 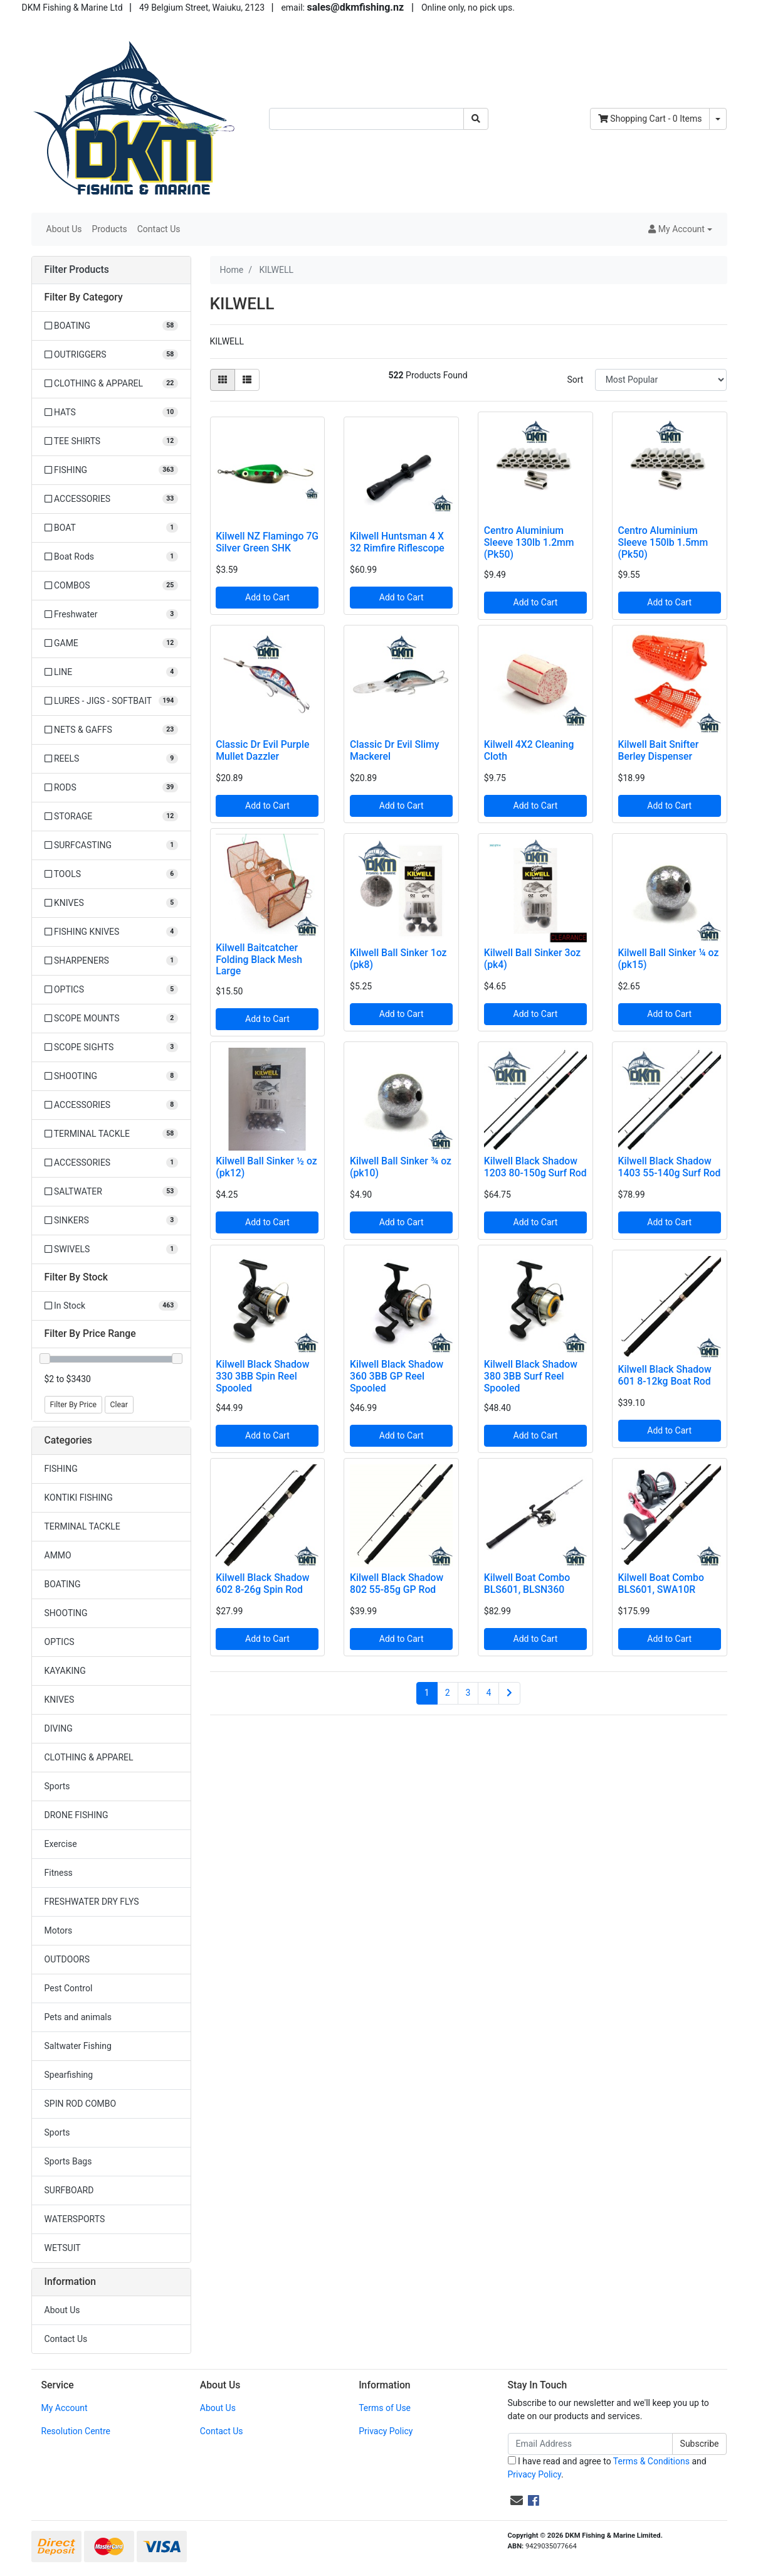 What do you see at coordinates (92, 1902) in the screenshot?
I see `FRESHWATER DRY FLYS` at bounding box center [92, 1902].